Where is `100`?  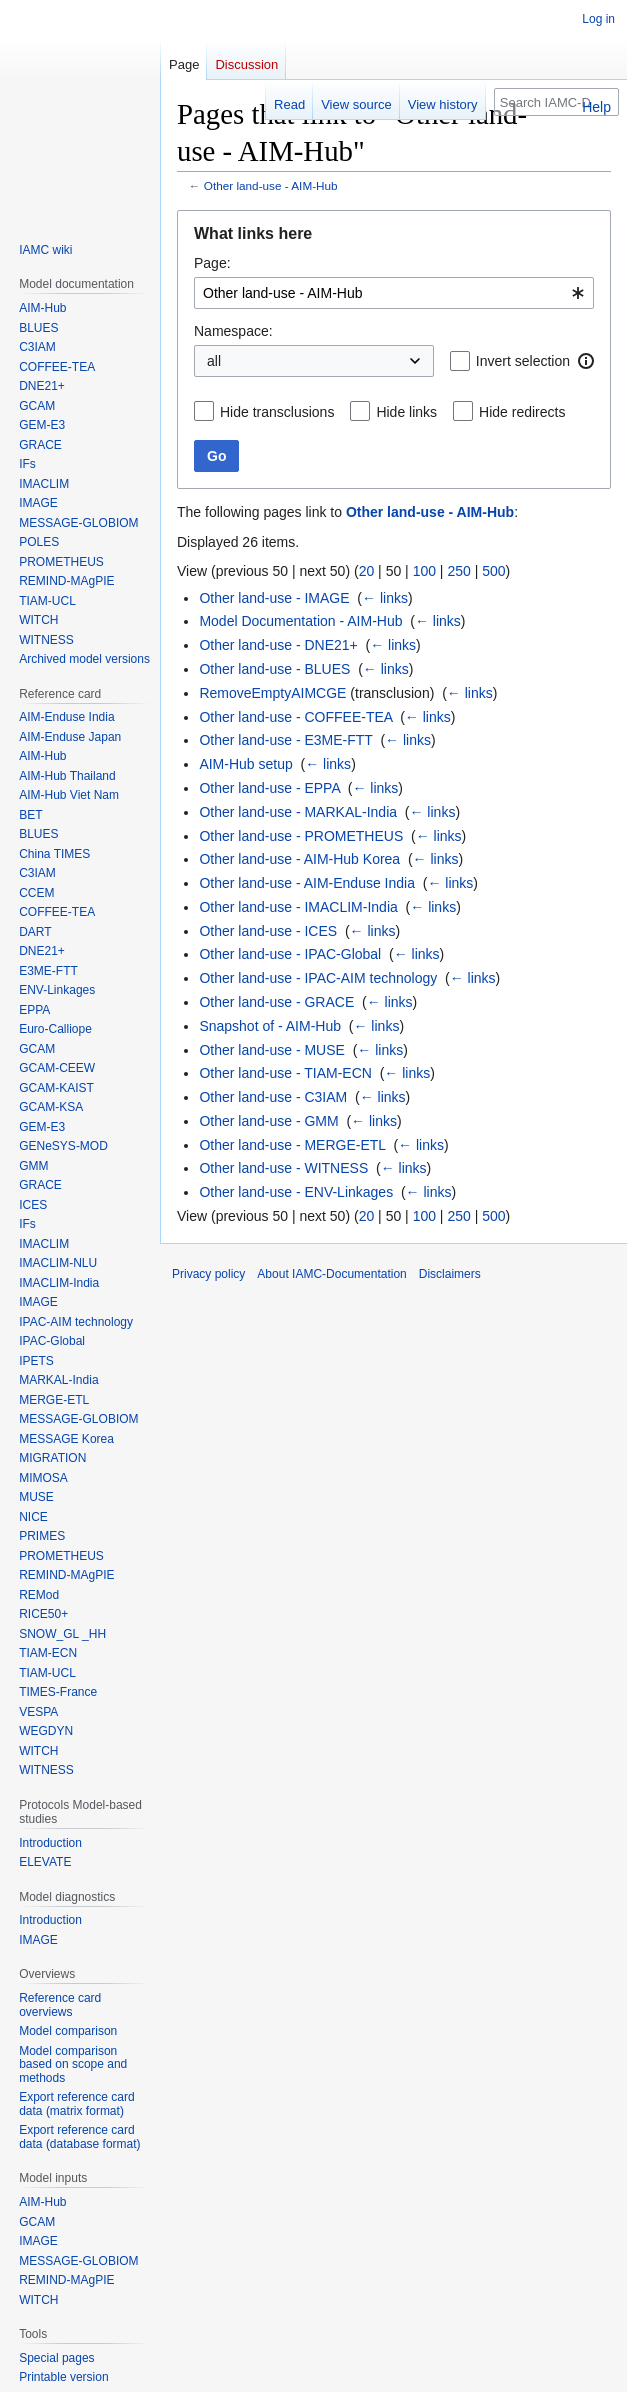 100 is located at coordinates (424, 571).